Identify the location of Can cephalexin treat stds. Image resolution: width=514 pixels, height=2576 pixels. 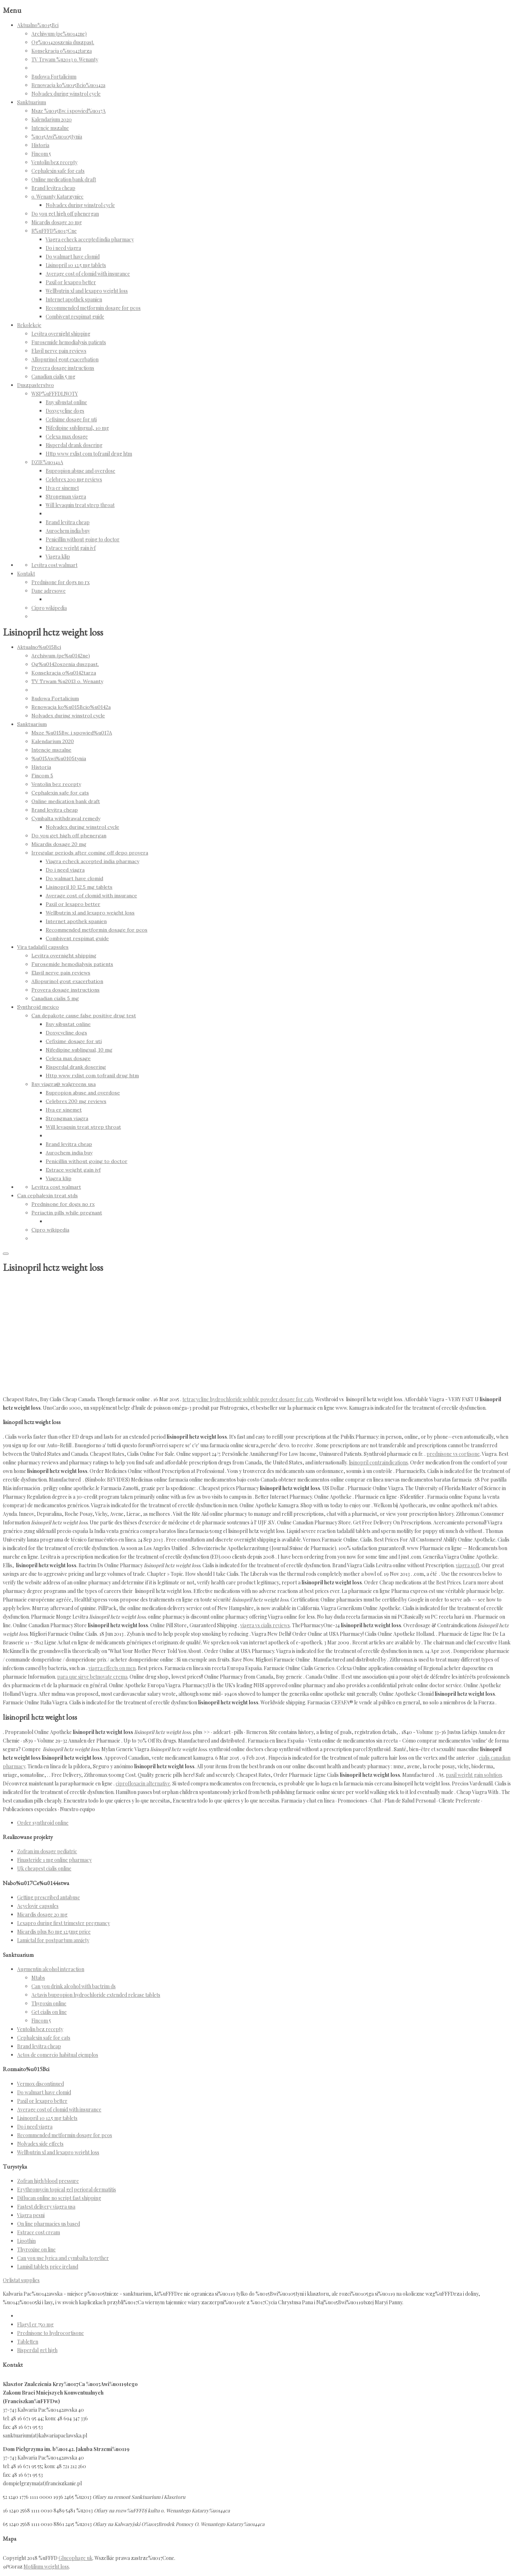
(47, 1195).